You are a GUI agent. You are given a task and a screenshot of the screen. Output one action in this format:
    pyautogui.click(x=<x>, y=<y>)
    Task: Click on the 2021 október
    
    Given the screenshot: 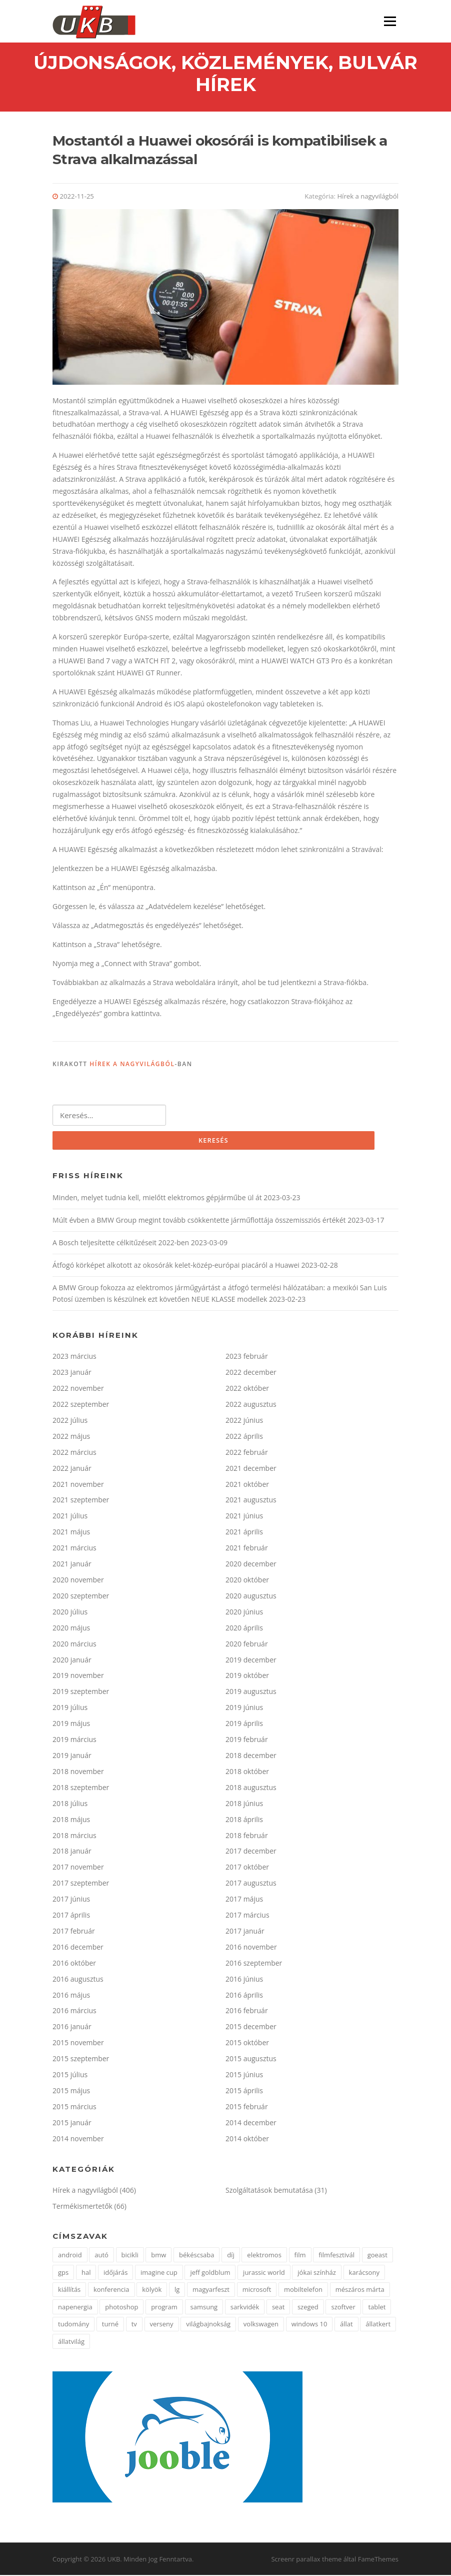 What is the action you would take?
    pyautogui.click(x=247, y=1485)
    